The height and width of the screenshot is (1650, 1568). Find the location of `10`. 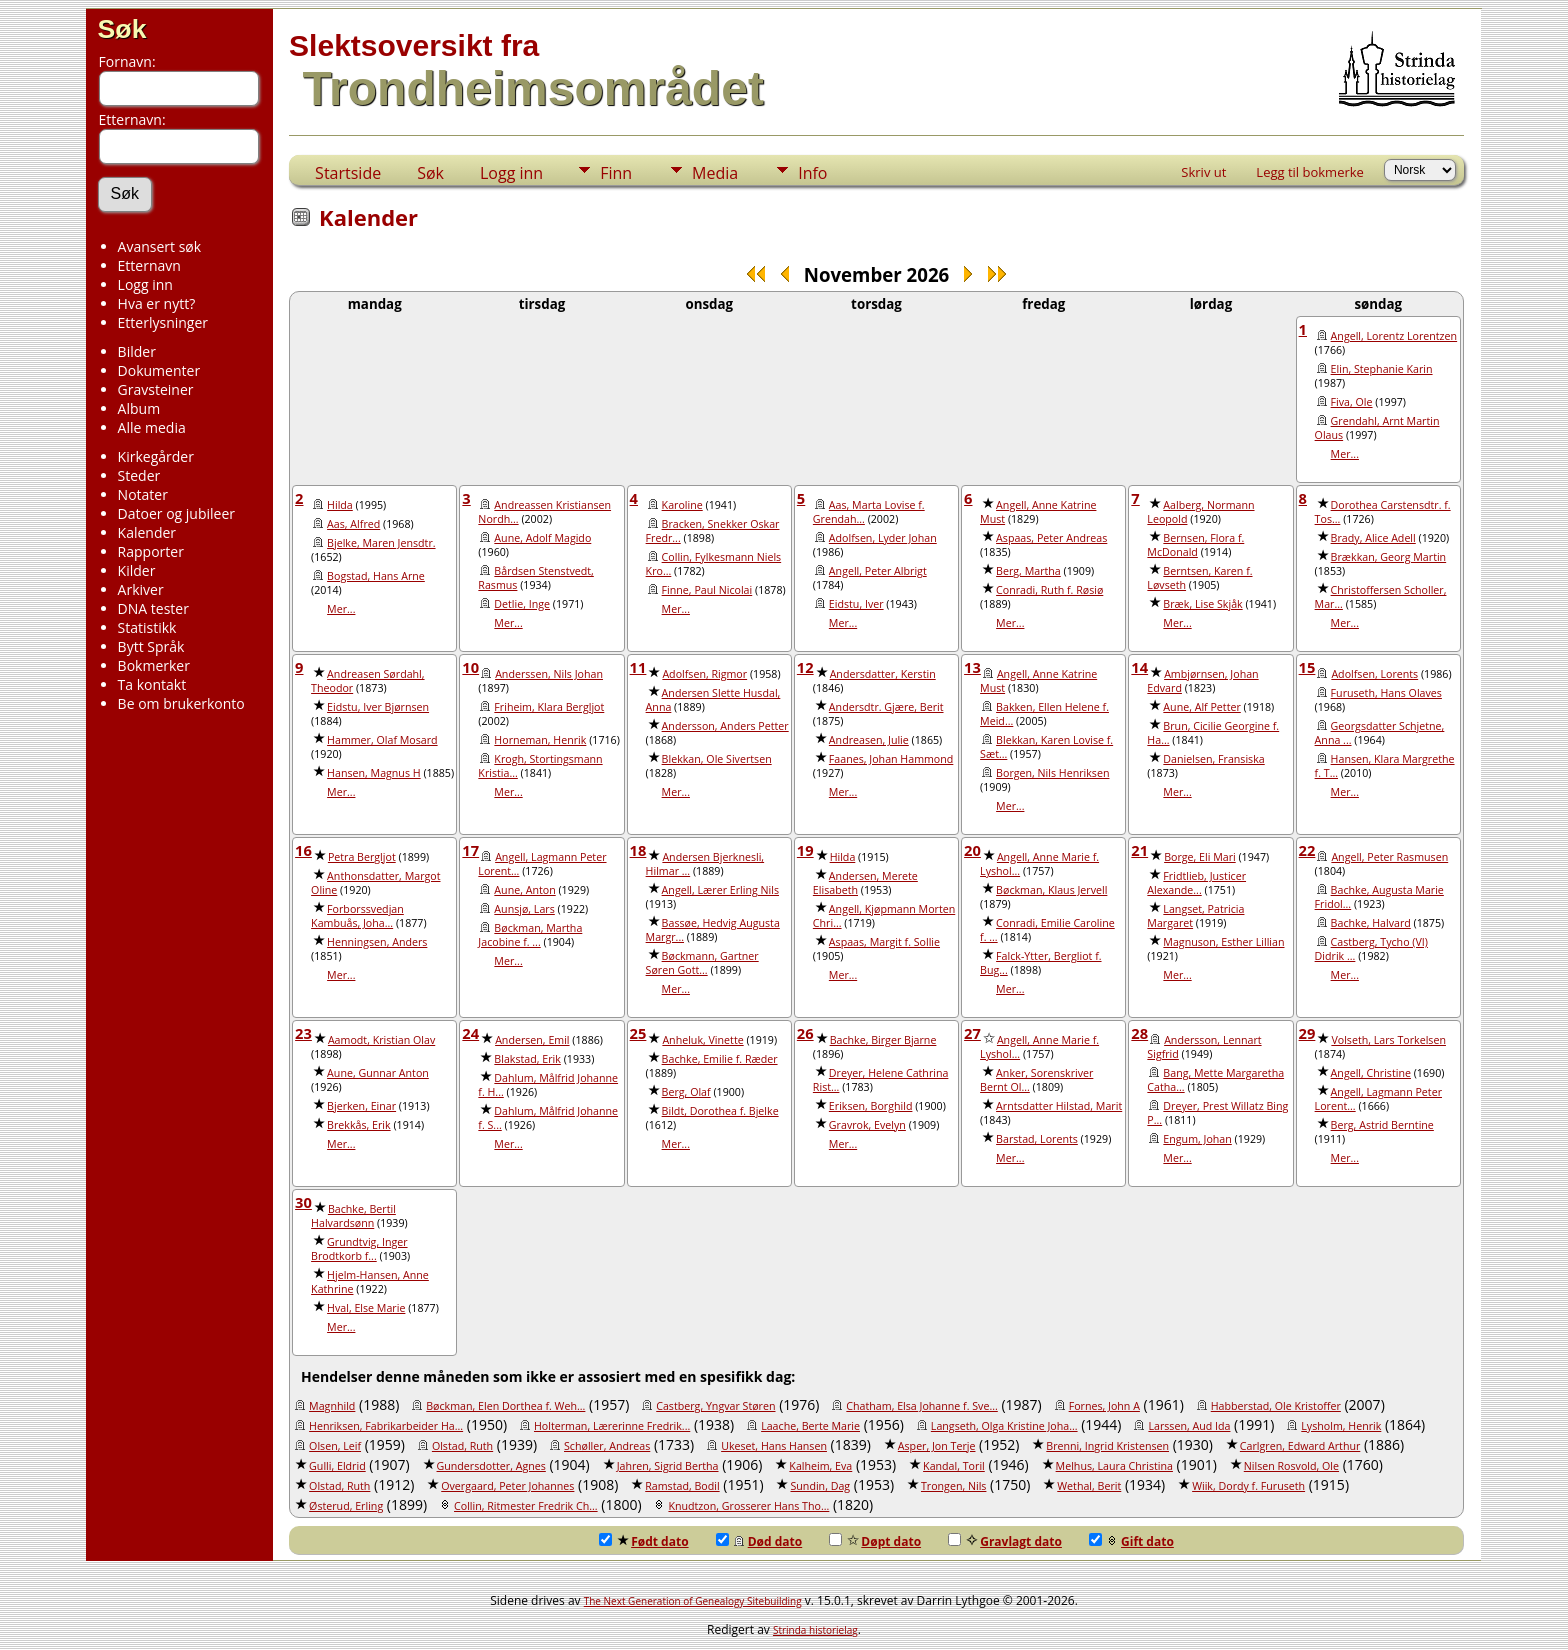

10 is located at coordinates (470, 667).